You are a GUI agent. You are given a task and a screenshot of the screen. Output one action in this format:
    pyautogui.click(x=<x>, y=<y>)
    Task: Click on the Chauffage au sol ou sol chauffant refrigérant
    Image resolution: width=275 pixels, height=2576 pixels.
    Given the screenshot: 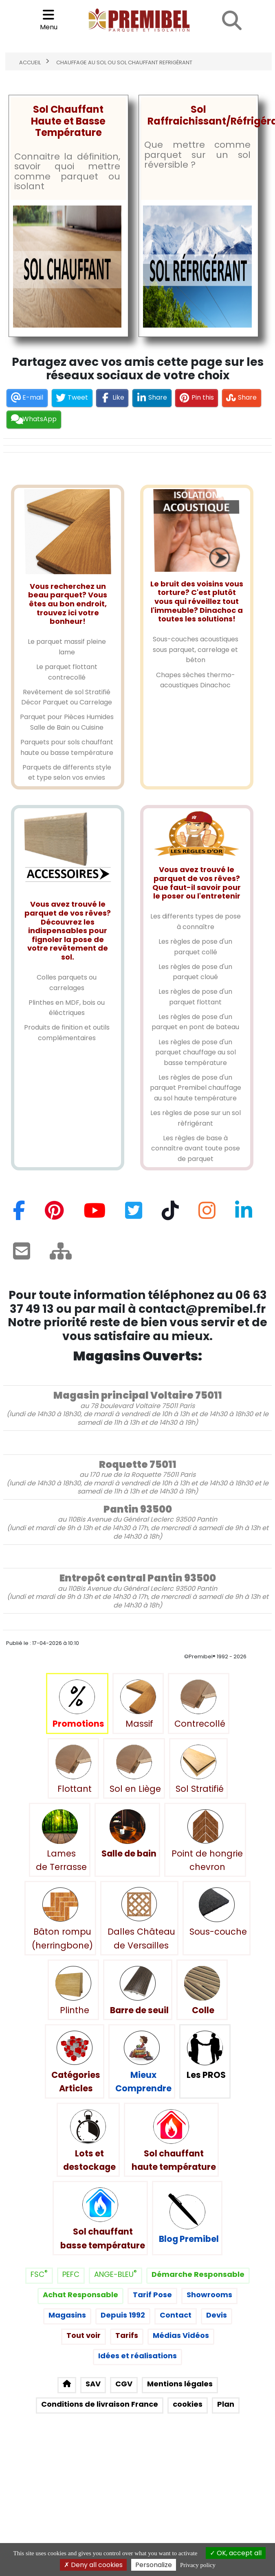 What is the action you would take?
    pyautogui.click(x=124, y=63)
    